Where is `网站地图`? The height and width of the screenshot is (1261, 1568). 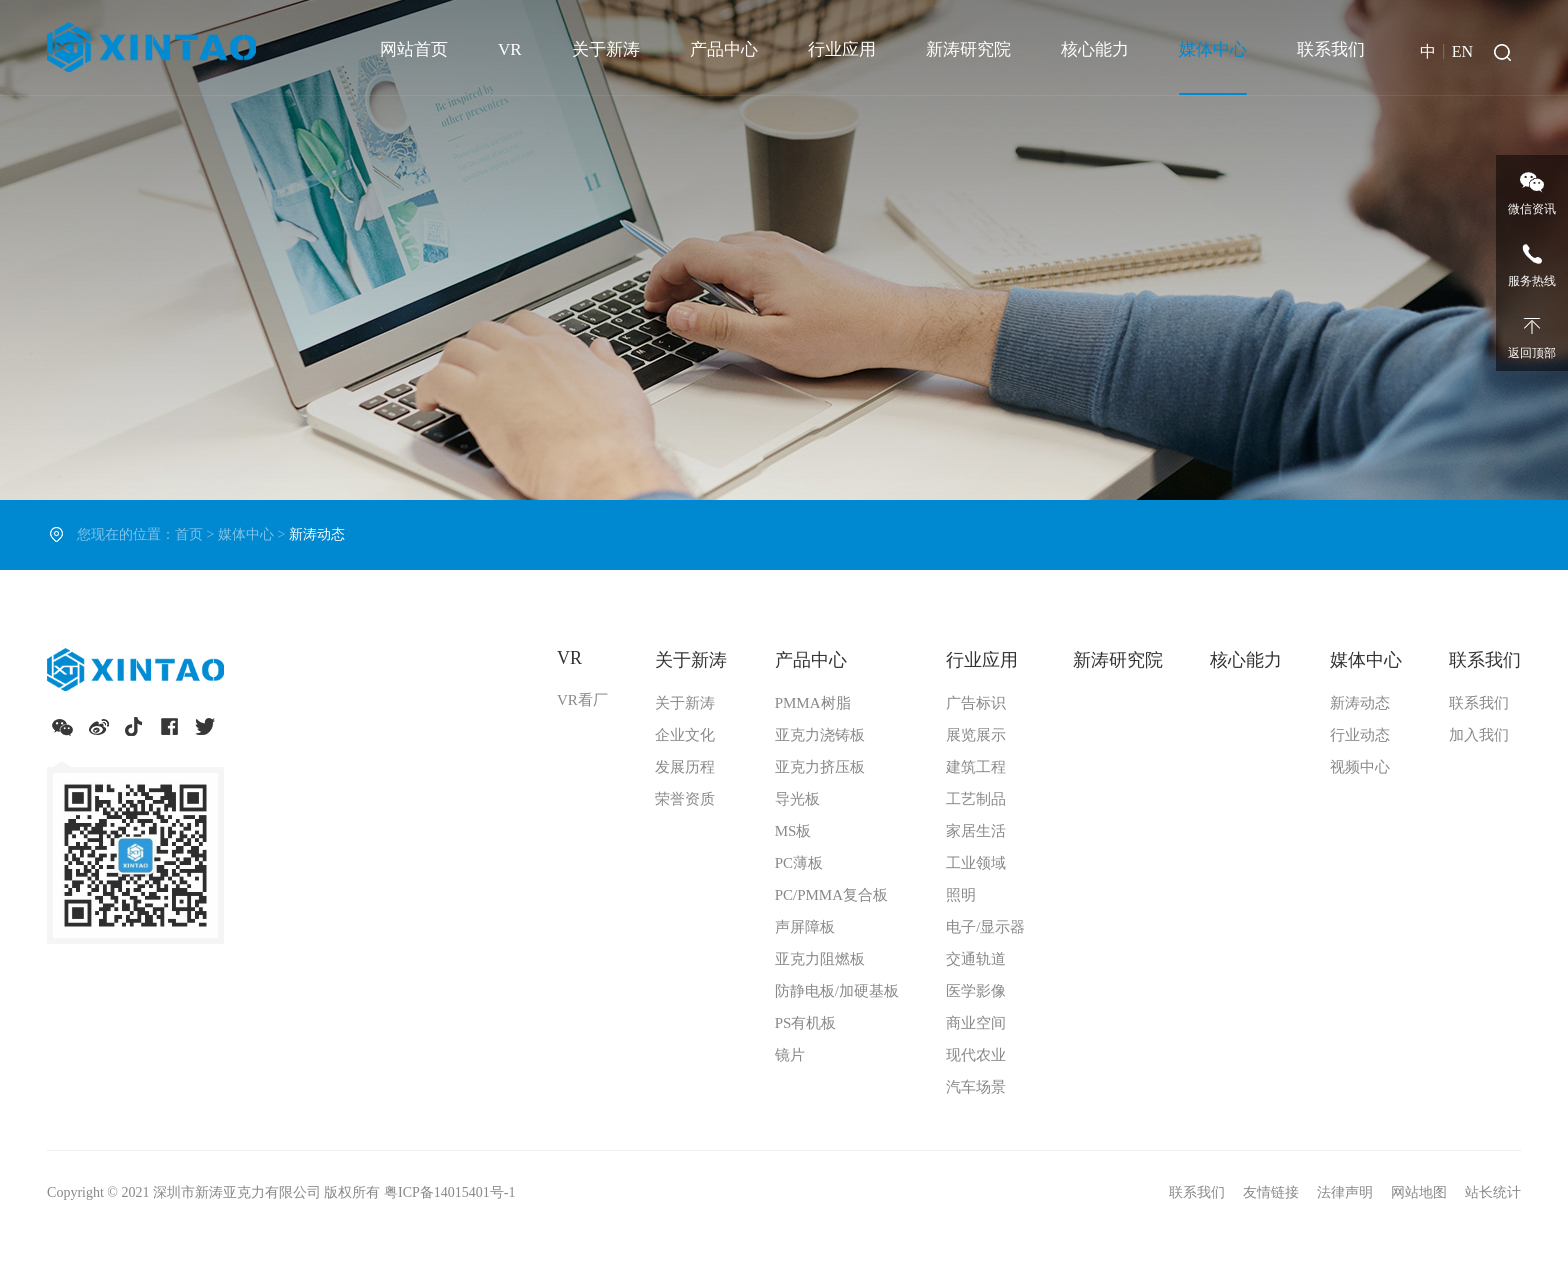
网站地图 is located at coordinates (1421, 1192).